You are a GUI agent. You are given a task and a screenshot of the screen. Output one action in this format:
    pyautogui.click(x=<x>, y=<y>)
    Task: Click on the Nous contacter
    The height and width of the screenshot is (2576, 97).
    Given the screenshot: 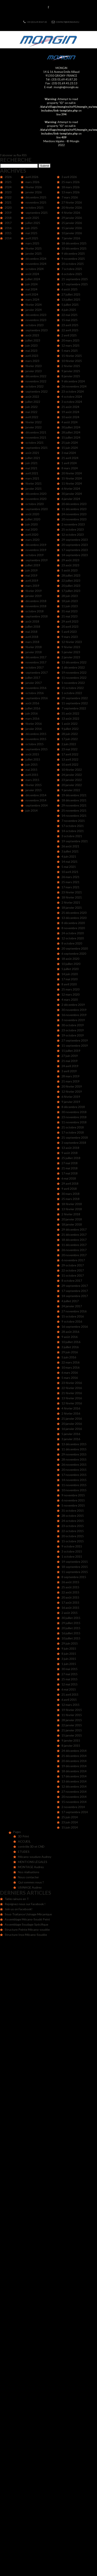 What is the action you would take?
    pyautogui.click(x=28, y=1877)
    